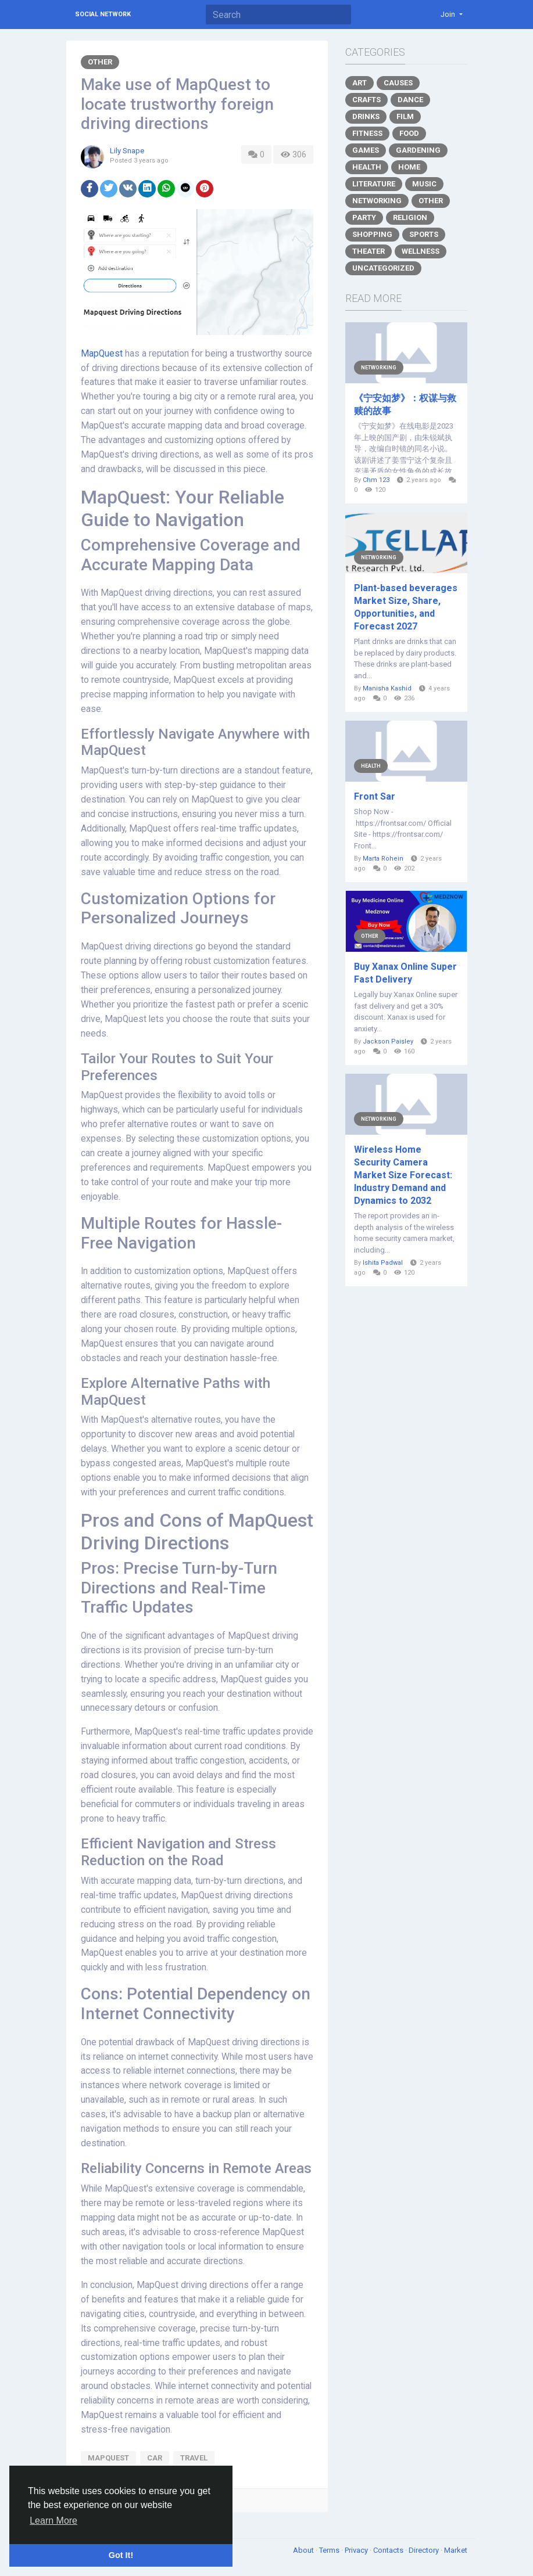  Describe the element at coordinates (330, 2550) in the screenshot. I see `Terms` at that location.